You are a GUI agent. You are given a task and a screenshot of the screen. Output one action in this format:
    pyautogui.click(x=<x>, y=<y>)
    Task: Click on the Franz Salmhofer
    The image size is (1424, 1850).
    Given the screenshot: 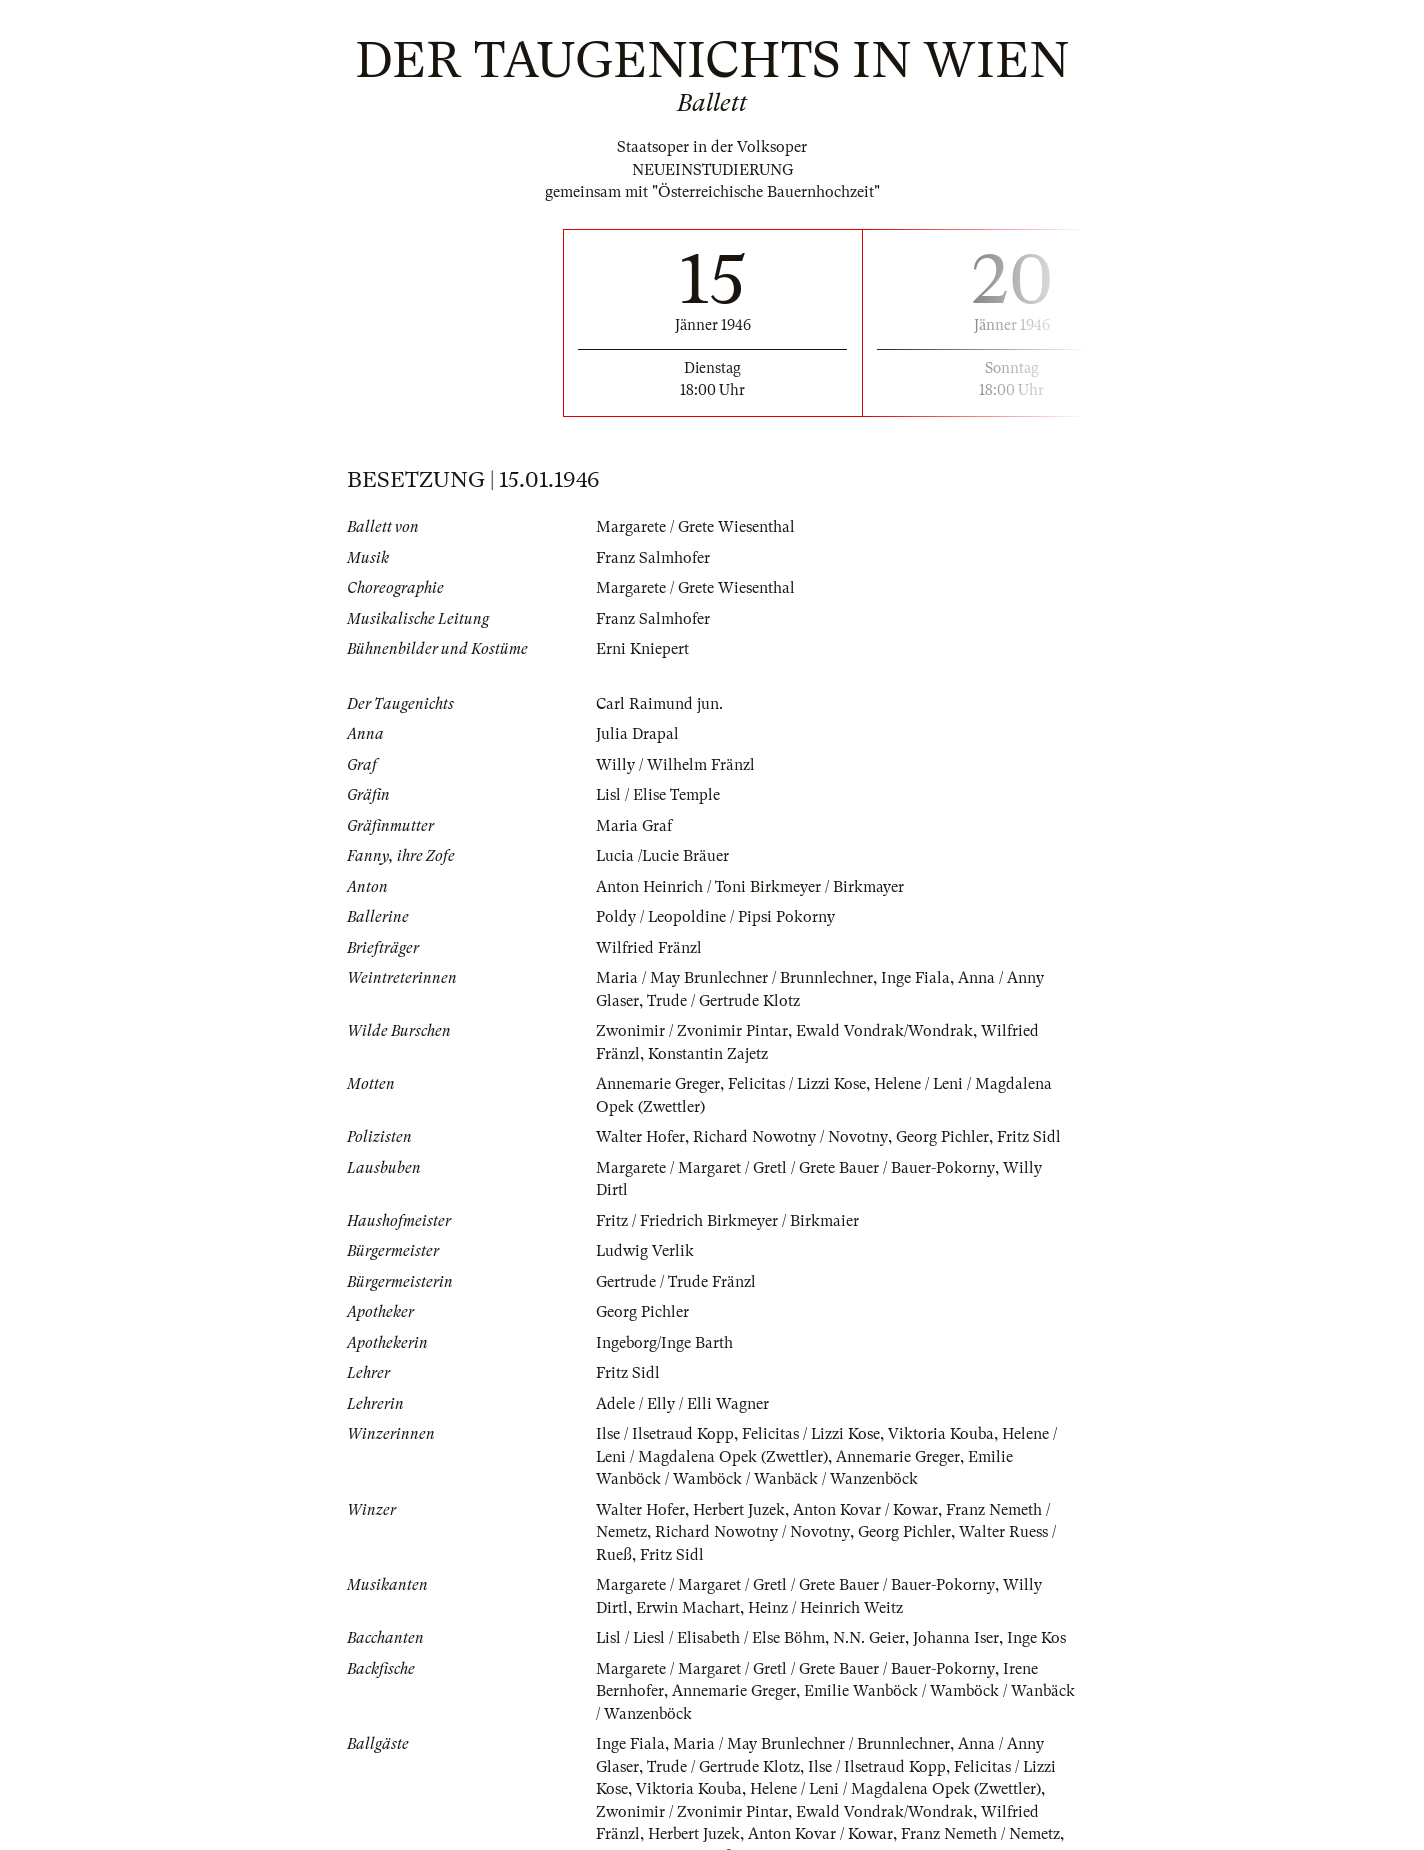 What is the action you would take?
    pyautogui.click(x=653, y=558)
    